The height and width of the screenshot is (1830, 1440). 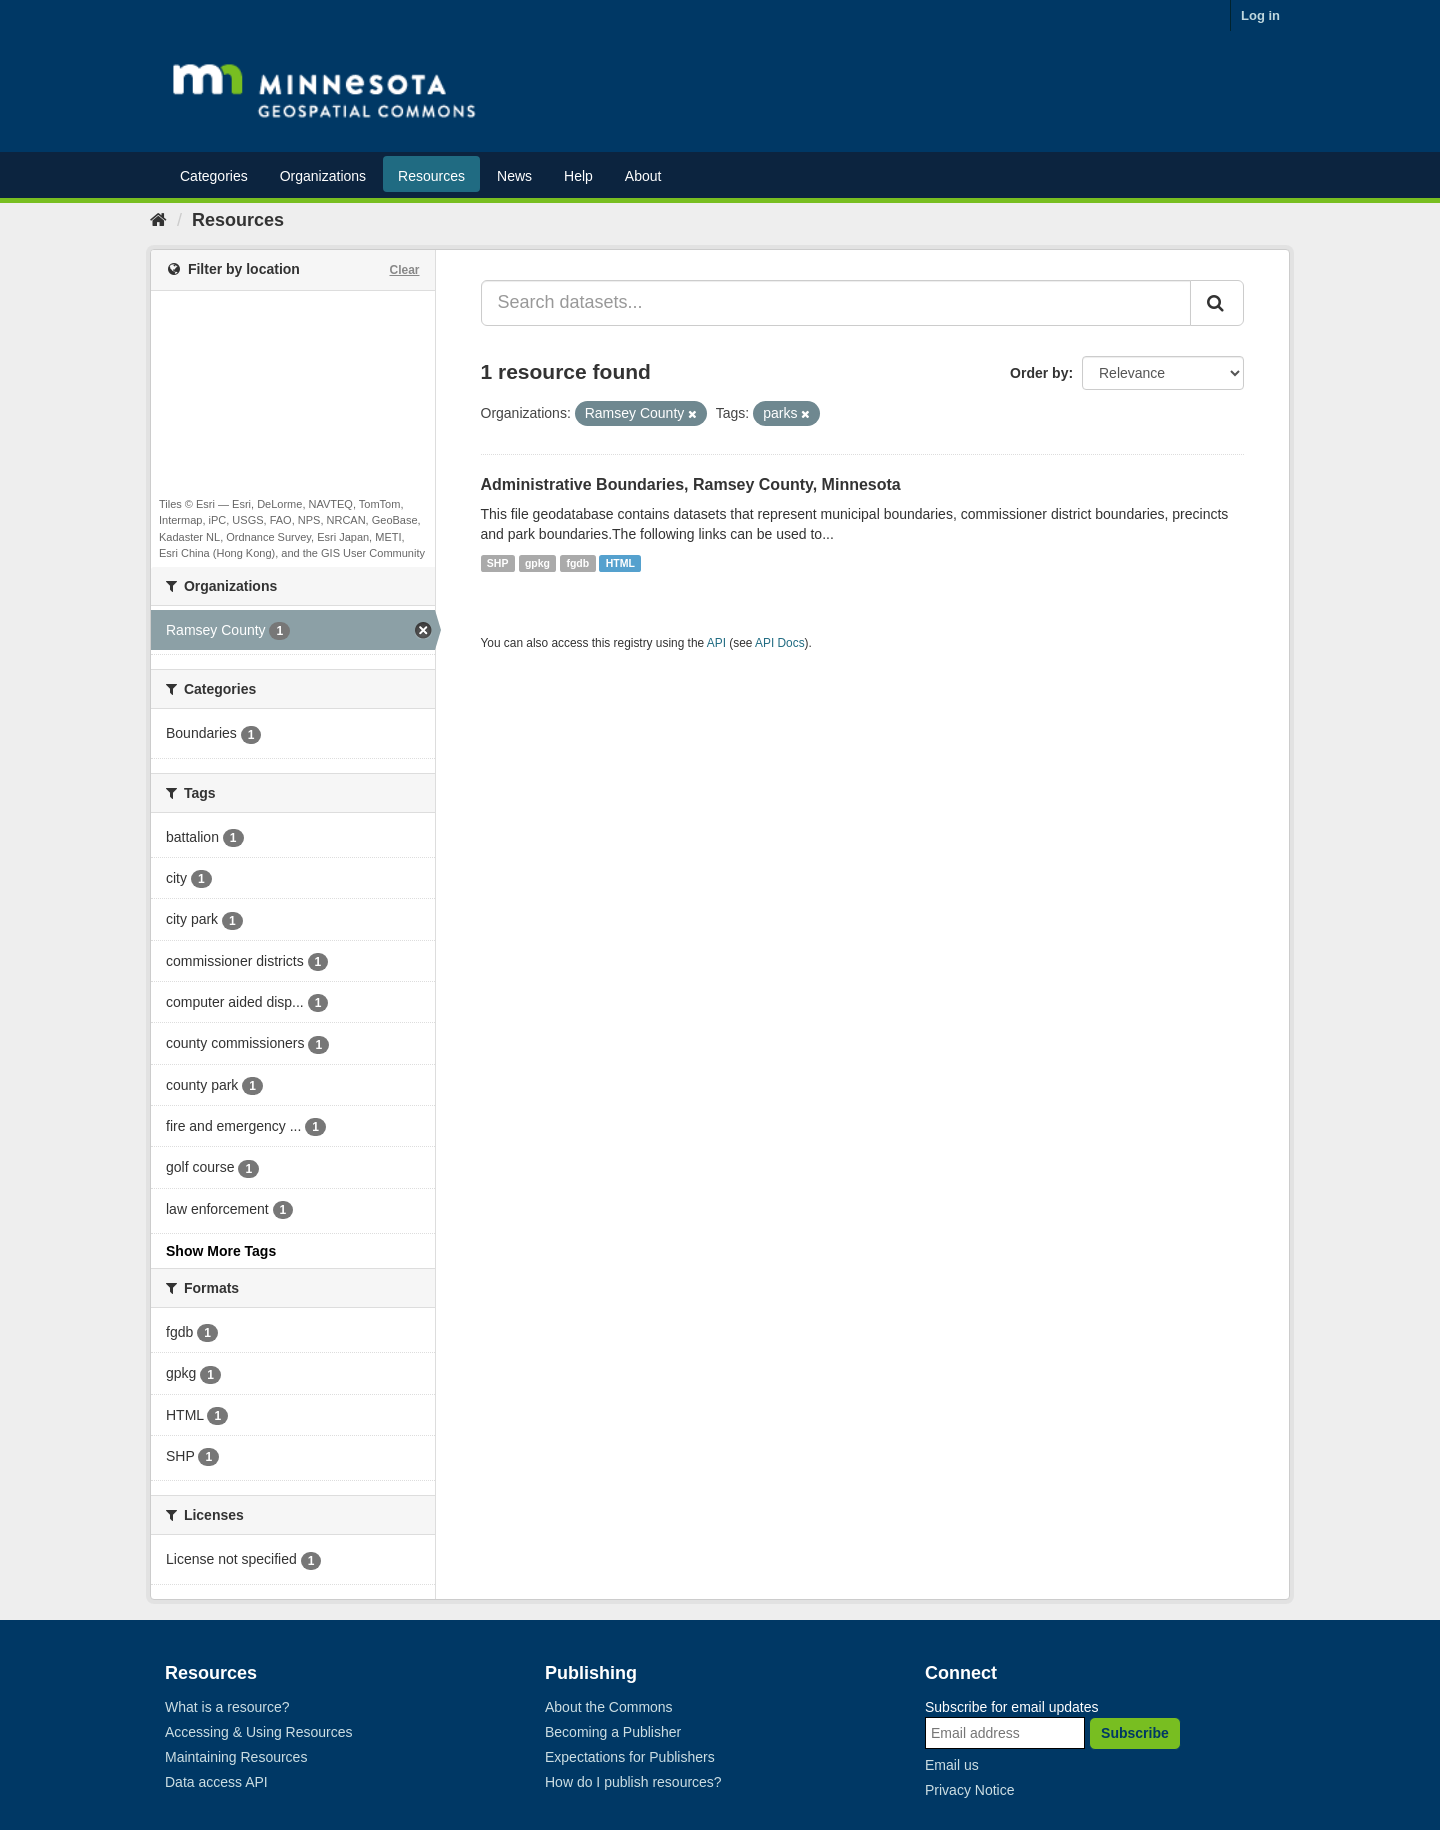 I want to click on Categories, so click(x=214, y=176).